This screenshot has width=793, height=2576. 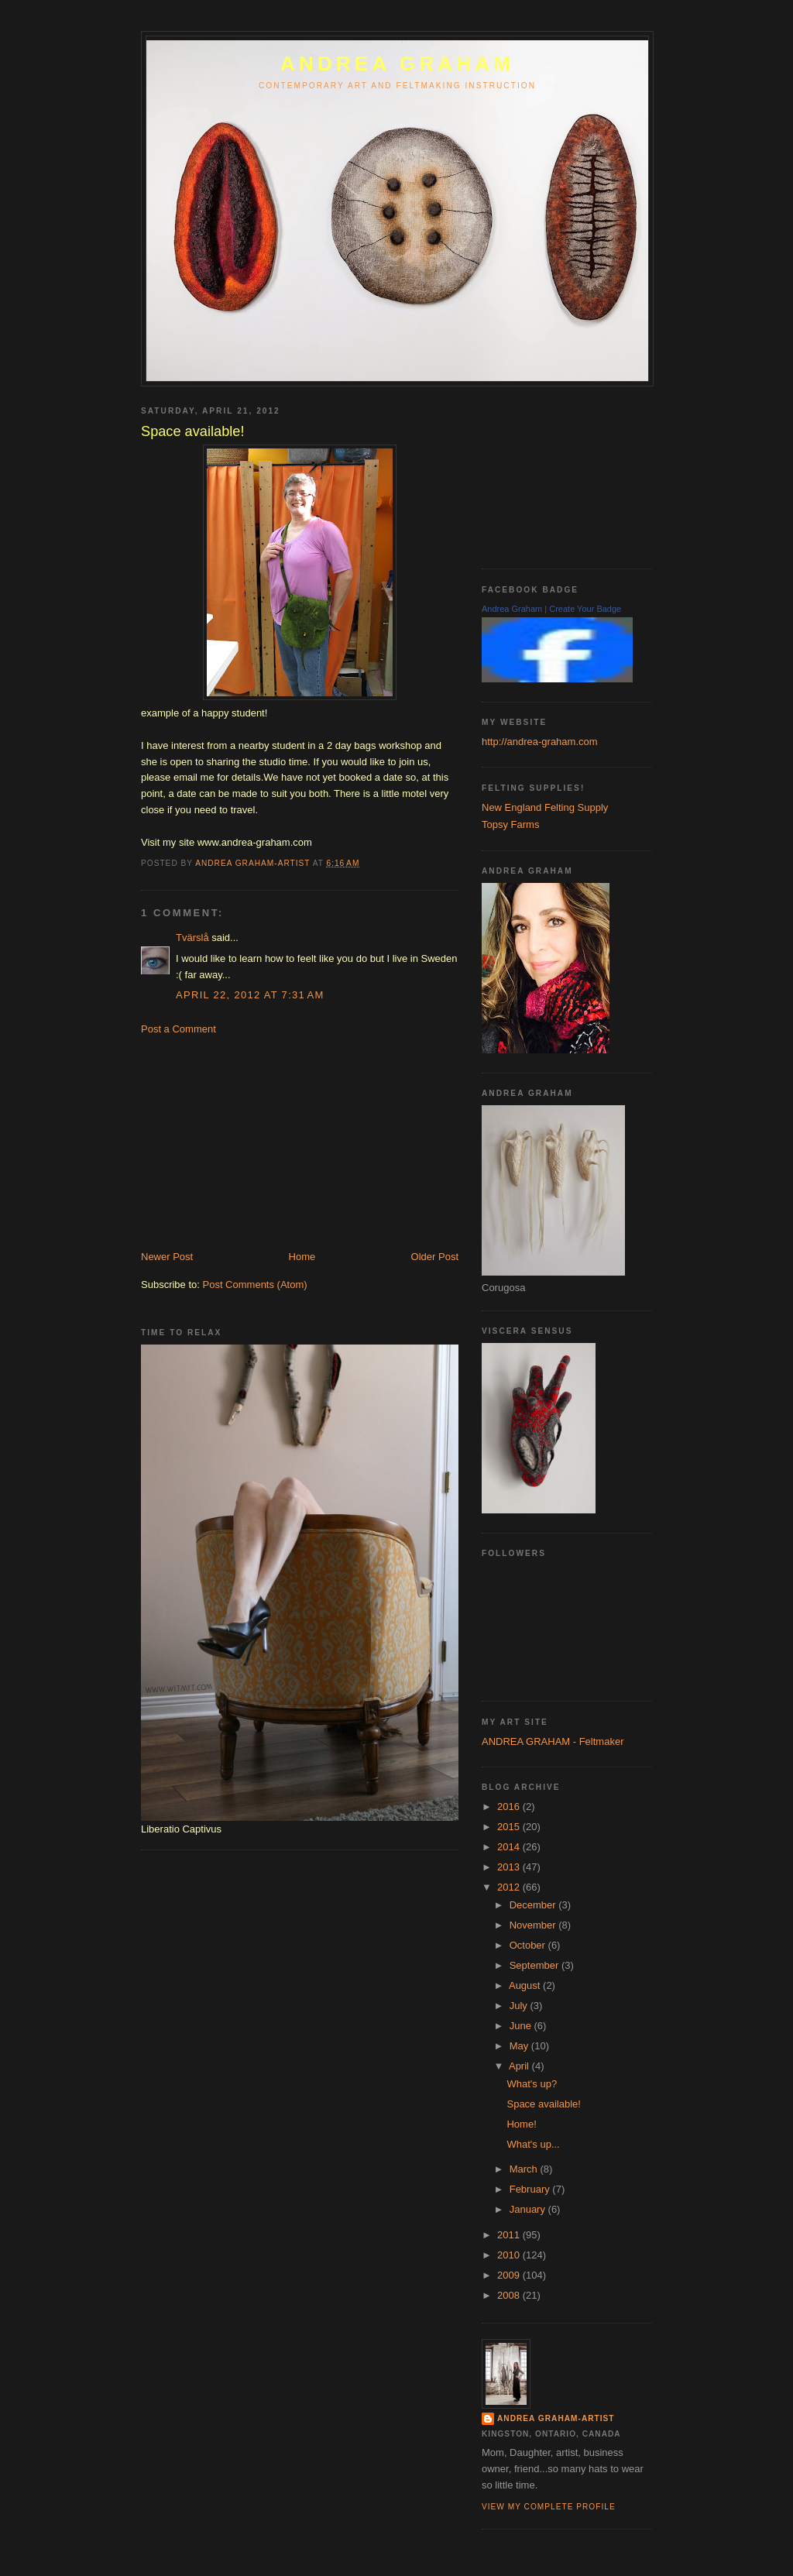 I want to click on Topsy Farms, so click(x=510, y=824).